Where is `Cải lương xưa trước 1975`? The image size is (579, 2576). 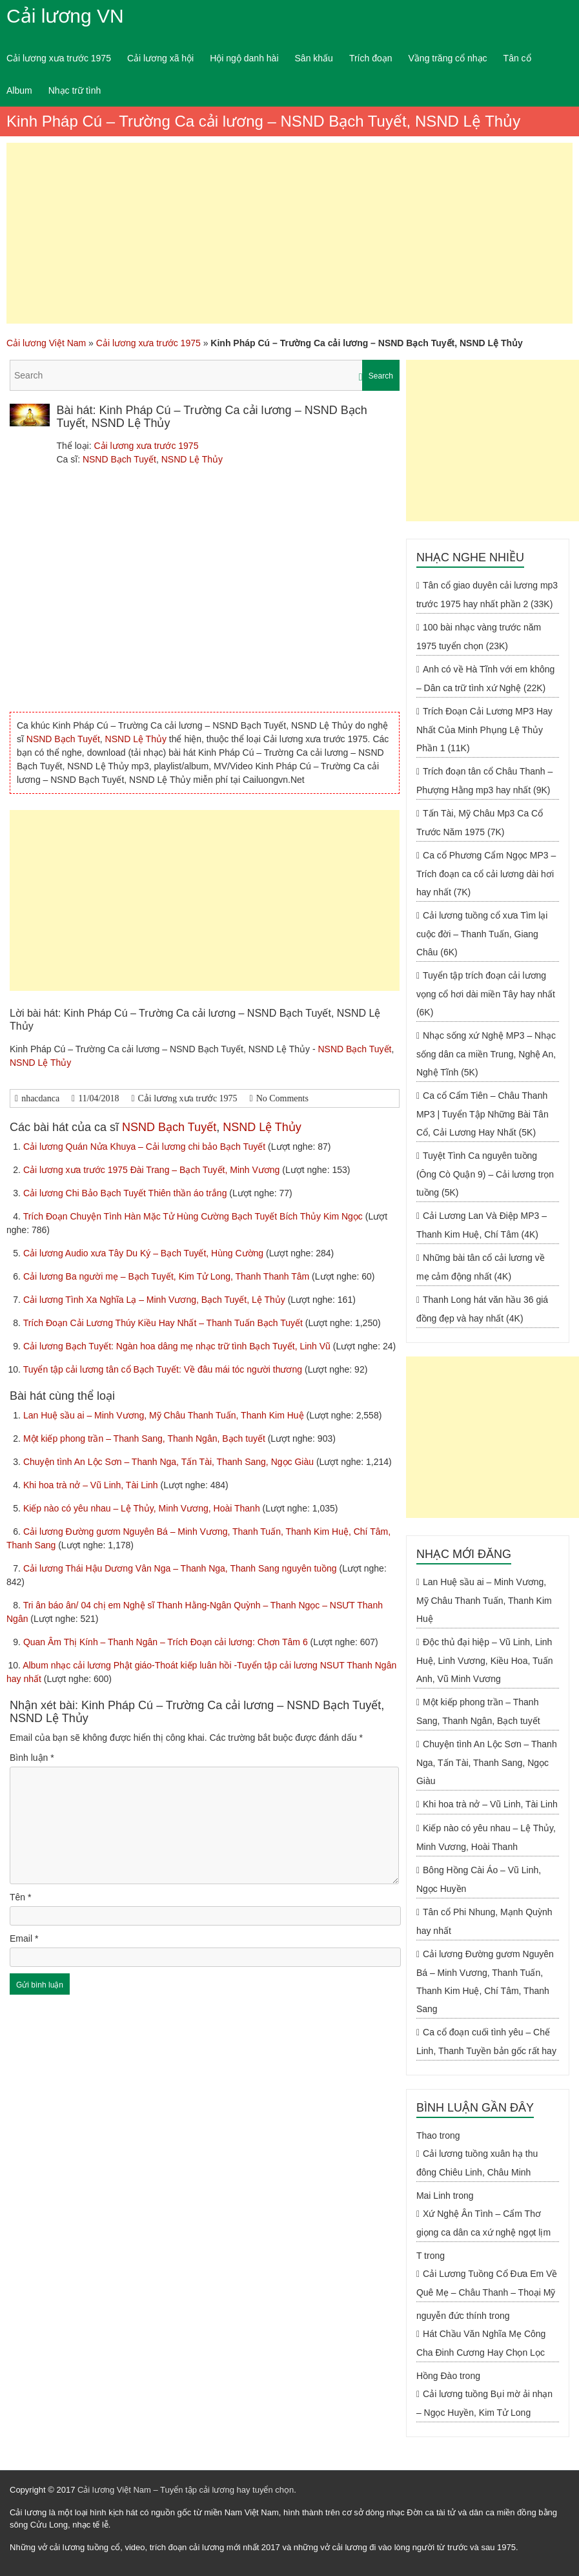 Cải lương xưa trước 1975 is located at coordinates (58, 58).